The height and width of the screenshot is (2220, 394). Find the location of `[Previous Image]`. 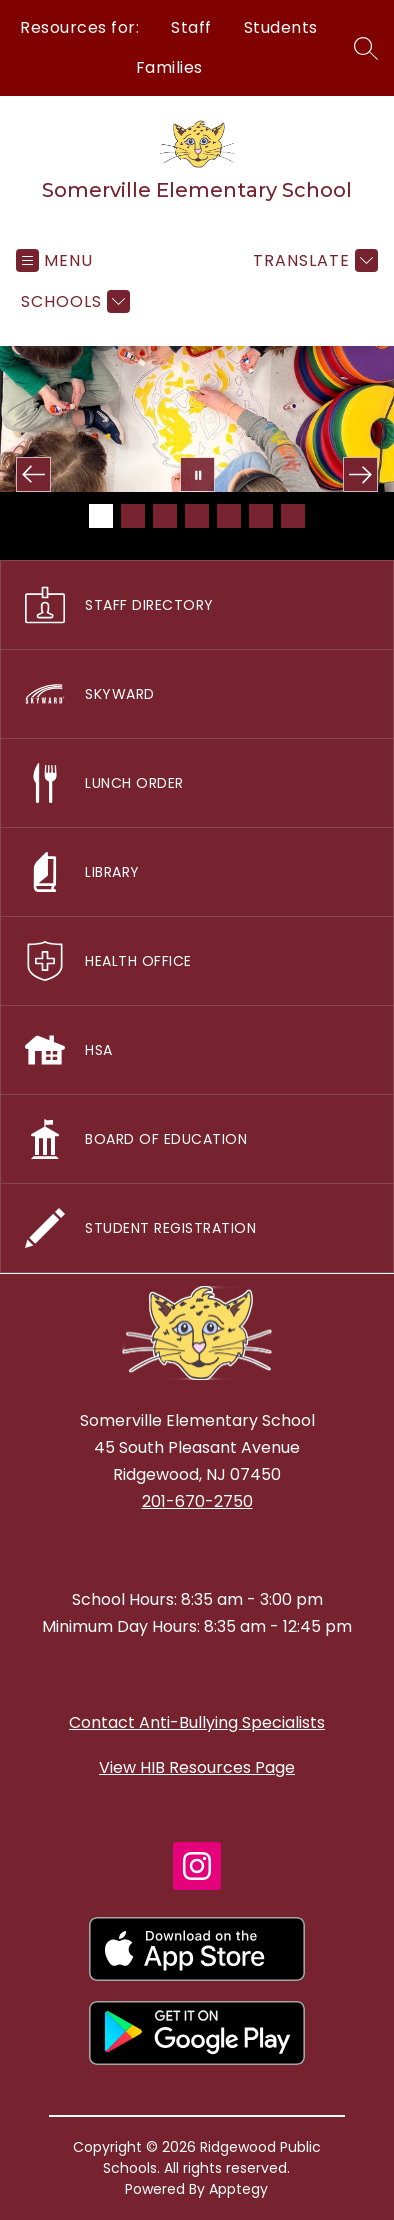

[Previous Image] is located at coordinates (33, 474).